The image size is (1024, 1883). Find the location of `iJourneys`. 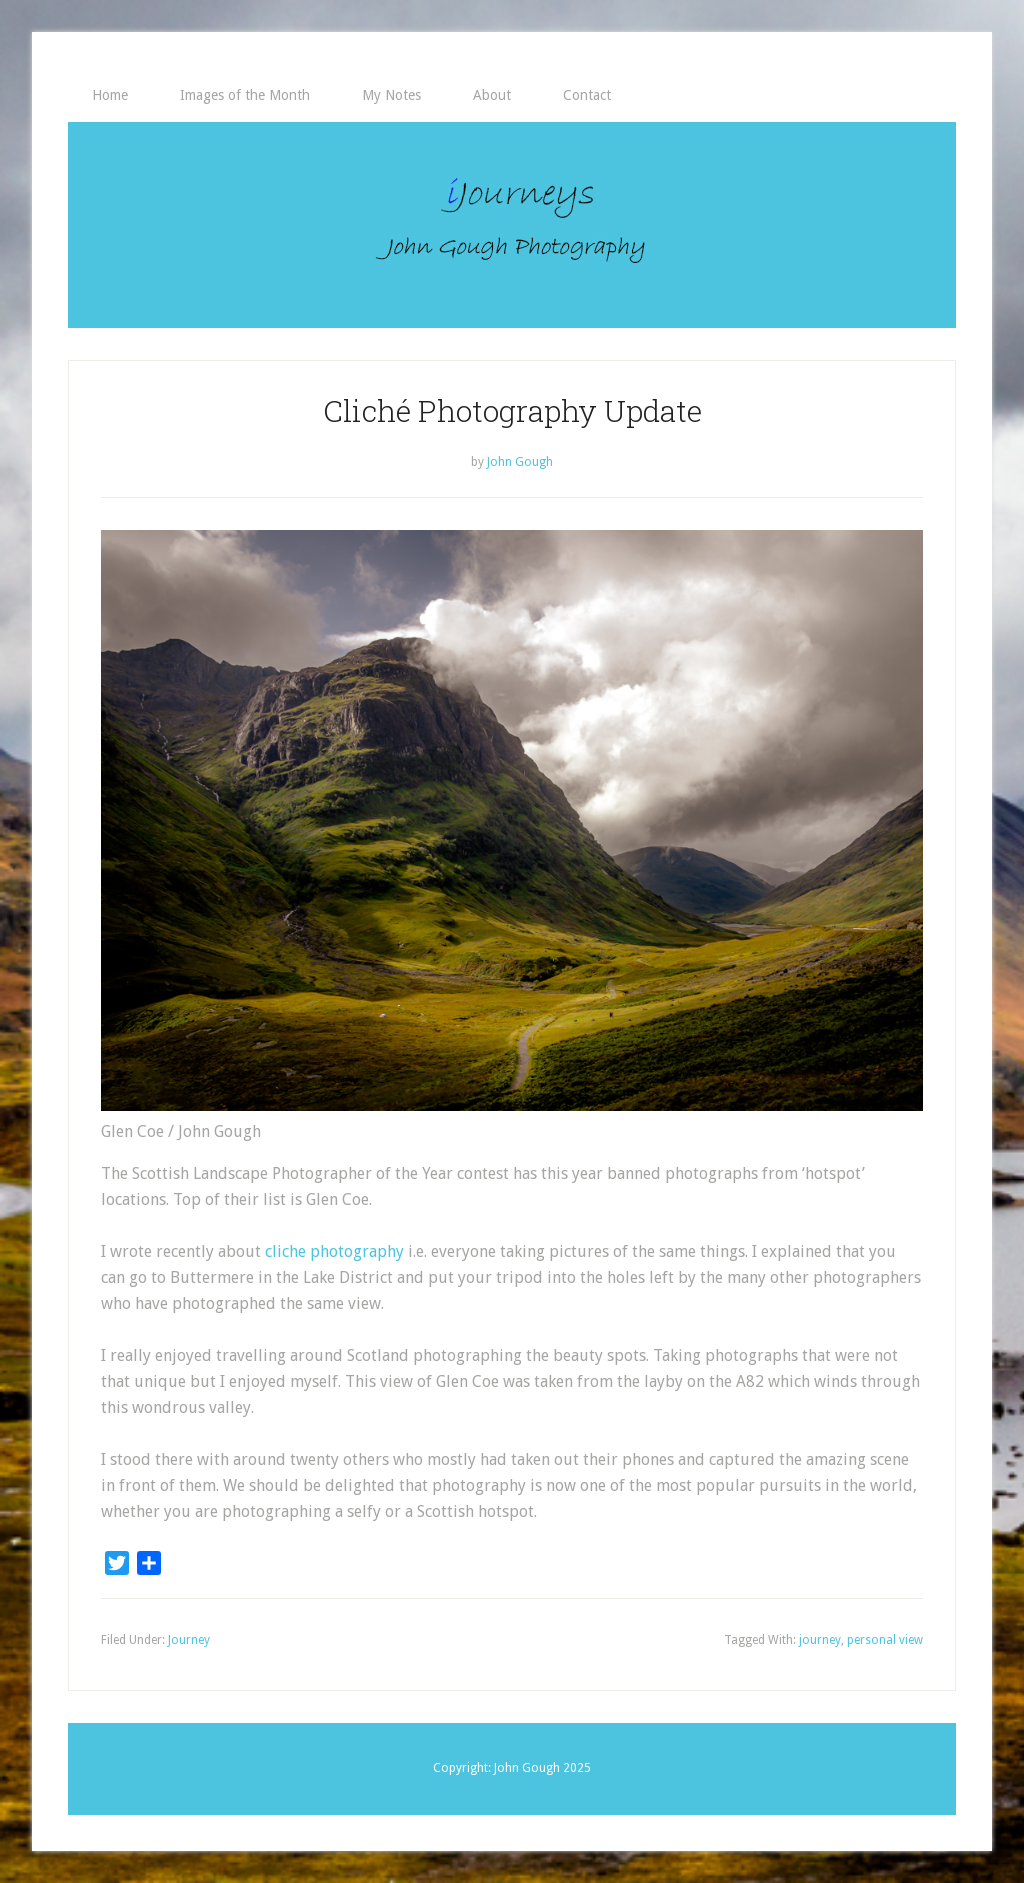

iJourneys is located at coordinates (512, 225).